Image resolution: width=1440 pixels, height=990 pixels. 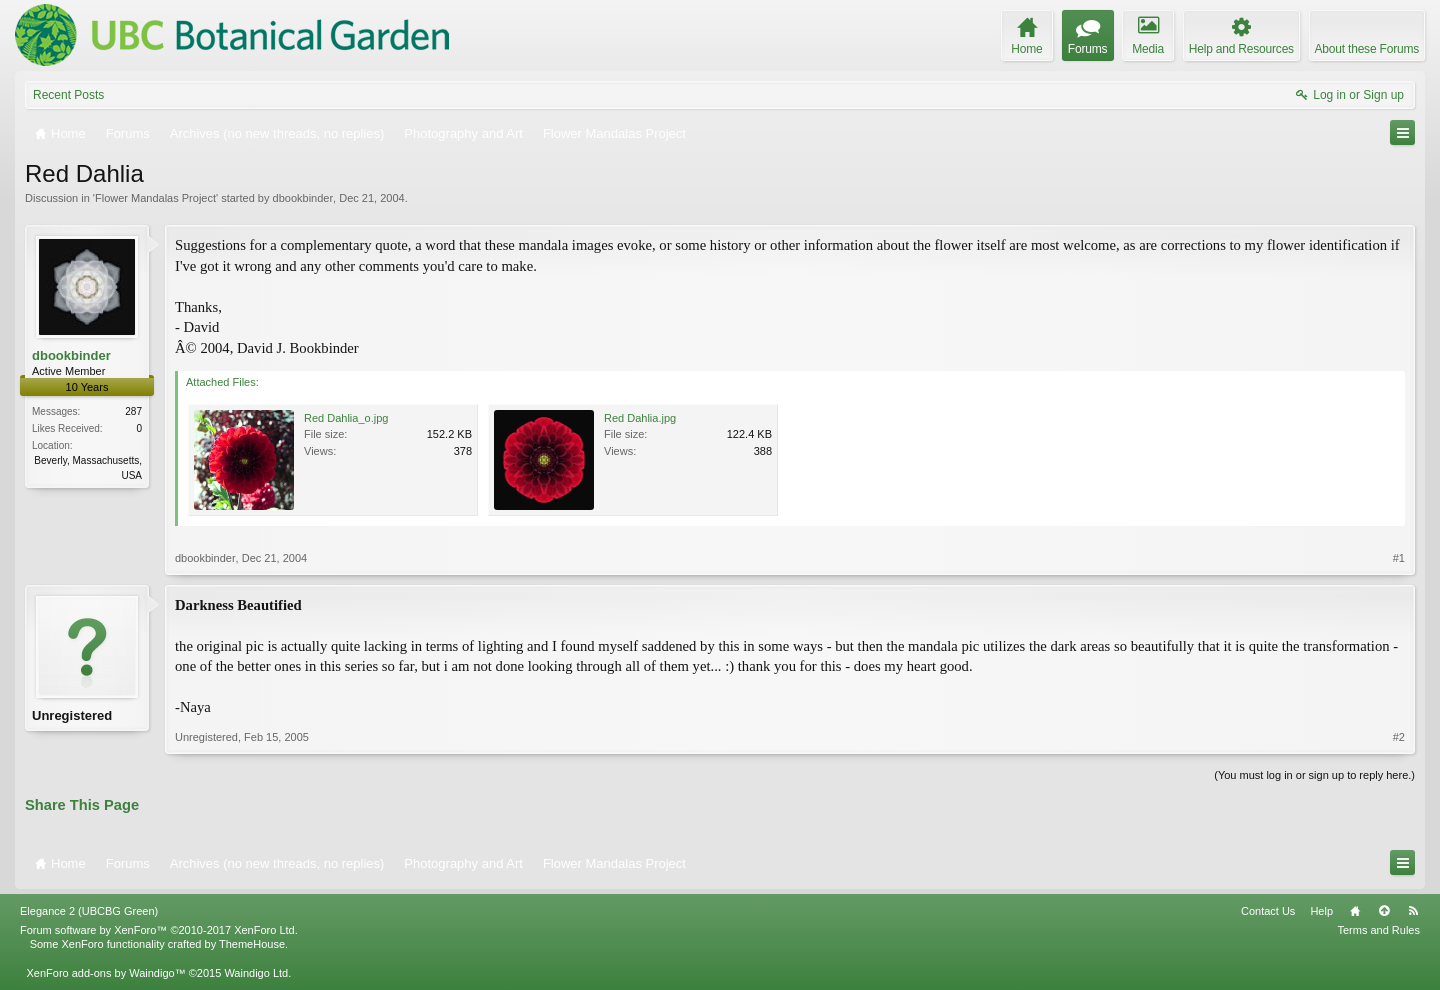 What do you see at coordinates (1367, 49) in the screenshot?
I see `About these Forums` at bounding box center [1367, 49].